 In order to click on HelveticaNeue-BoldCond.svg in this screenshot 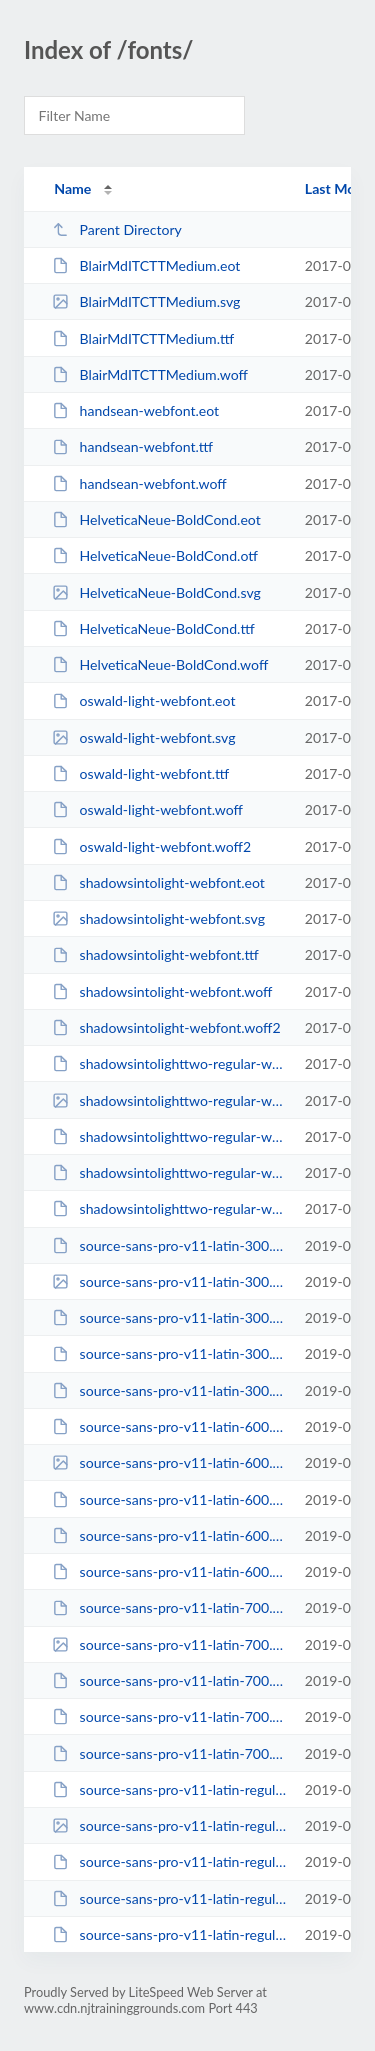, I will do `click(156, 592)`.